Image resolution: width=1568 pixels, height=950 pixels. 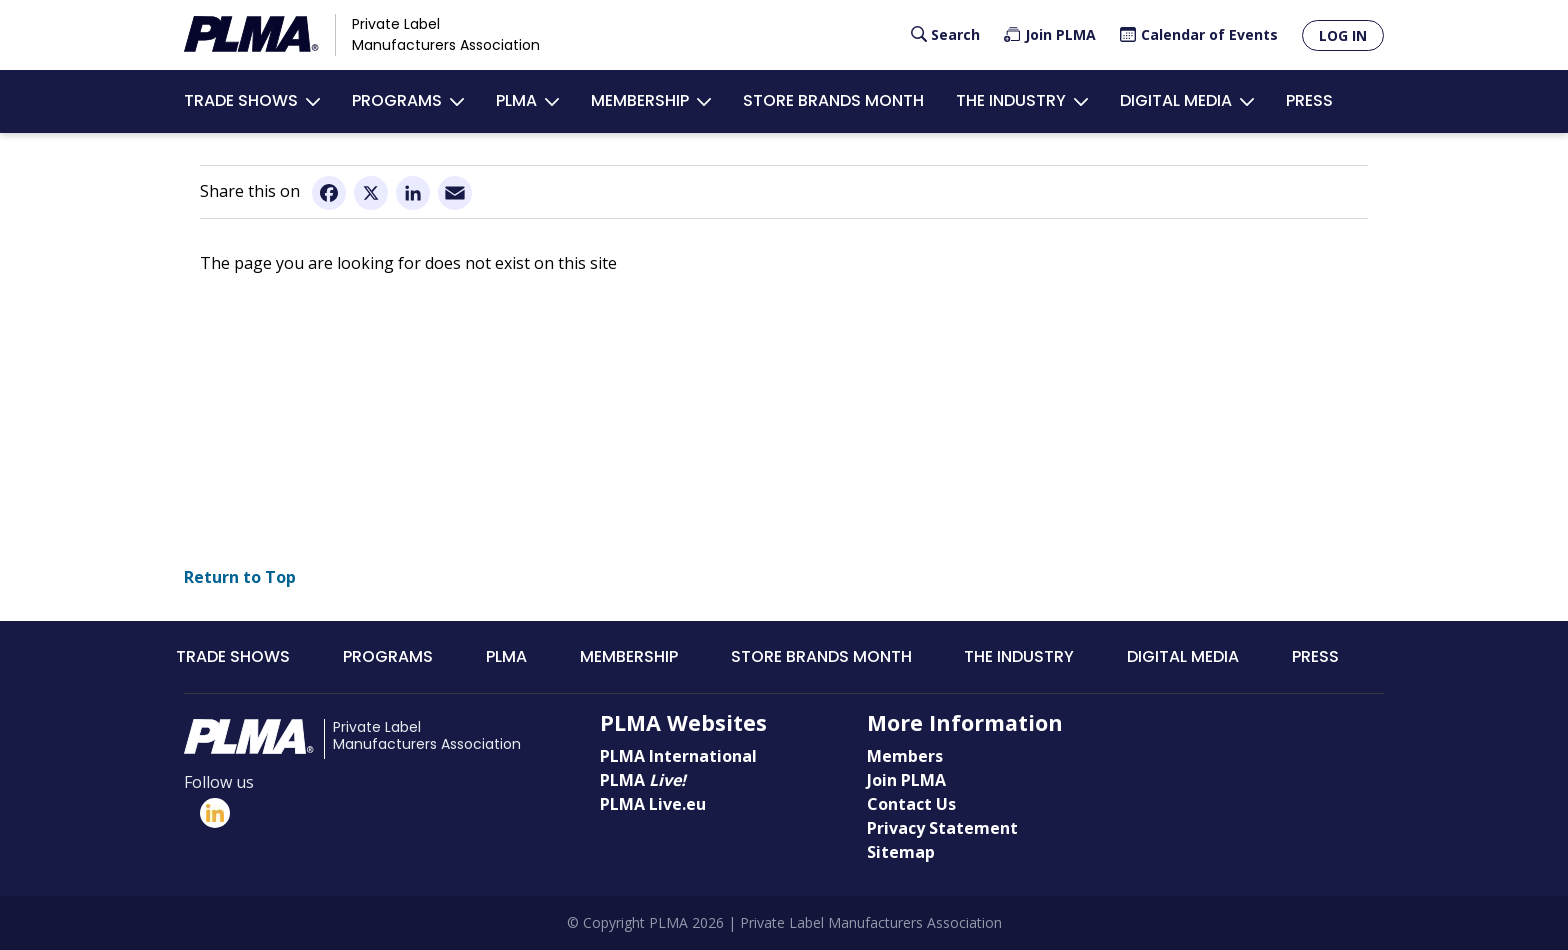 What do you see at coordinates (240, 577) in the screenshot?
I see `Return to Top` at bounding box center [240, 577].